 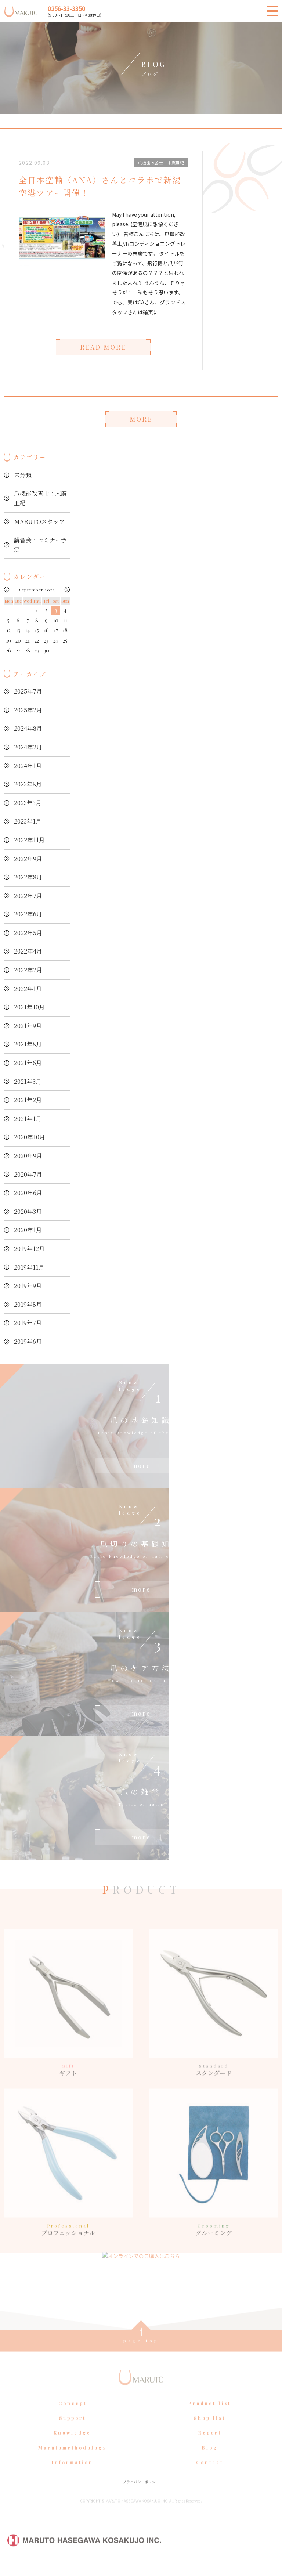 I want to click on 2020年3月, so click(x=28, y=1211).